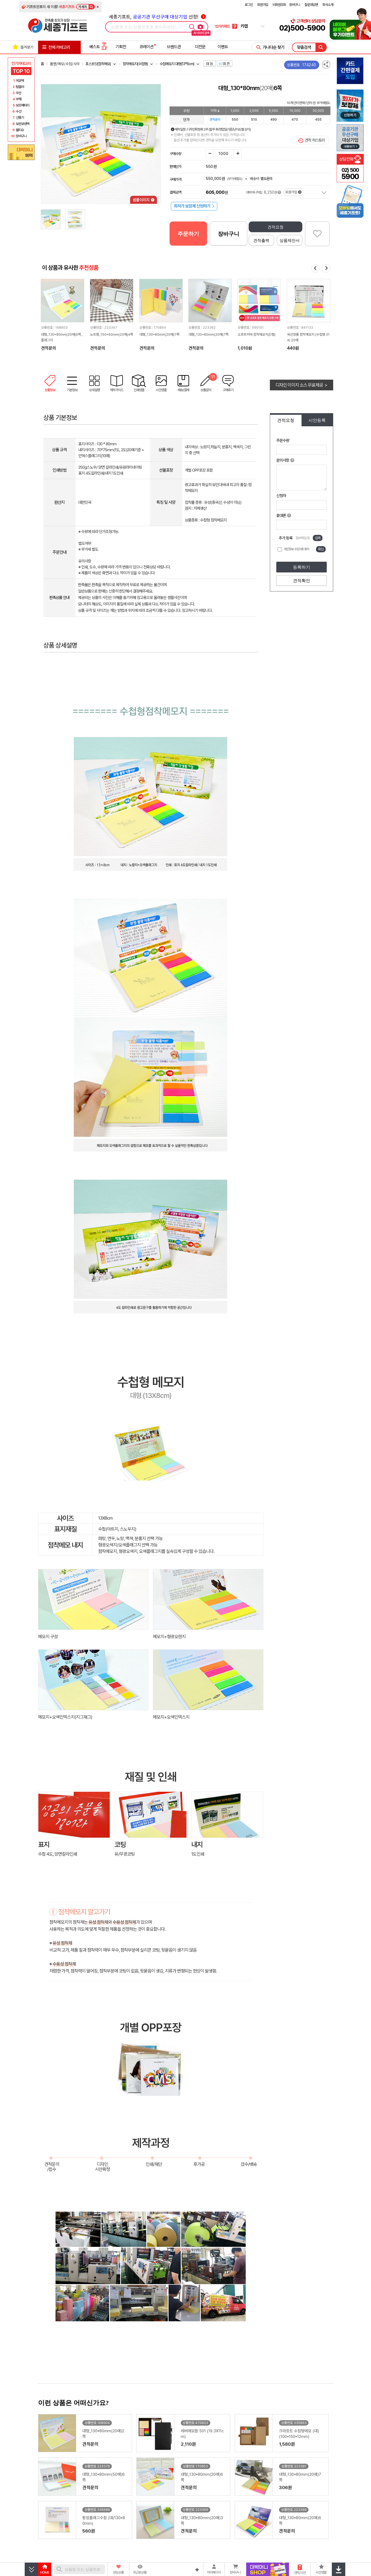 Image resolution: width=371 pixels, height=2576 pixels. What do you see at coordinates (301, 580) in the screenshot?
I see `견적확인` at bounding box center [301, 580].